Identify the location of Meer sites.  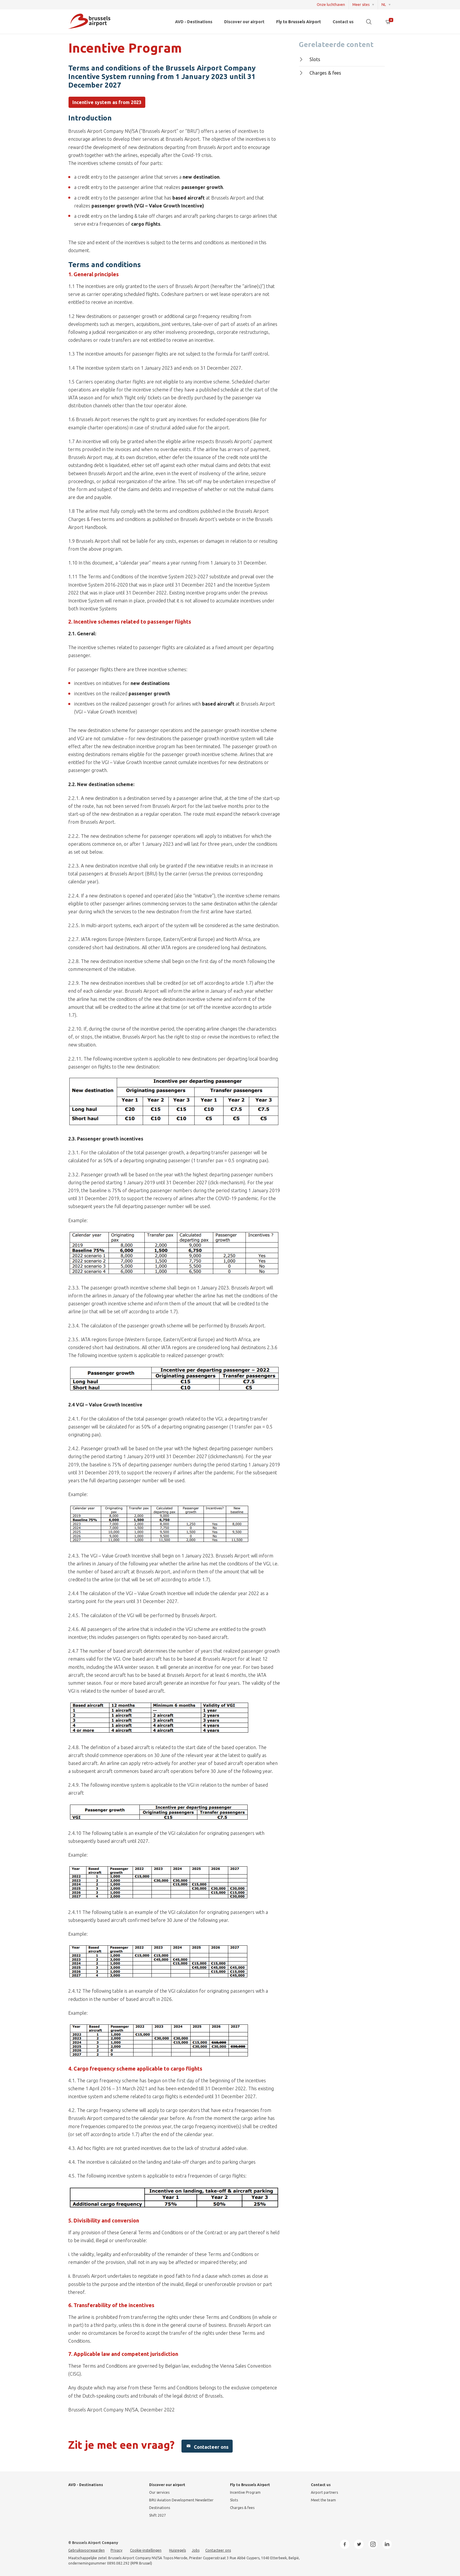
(360, 4).